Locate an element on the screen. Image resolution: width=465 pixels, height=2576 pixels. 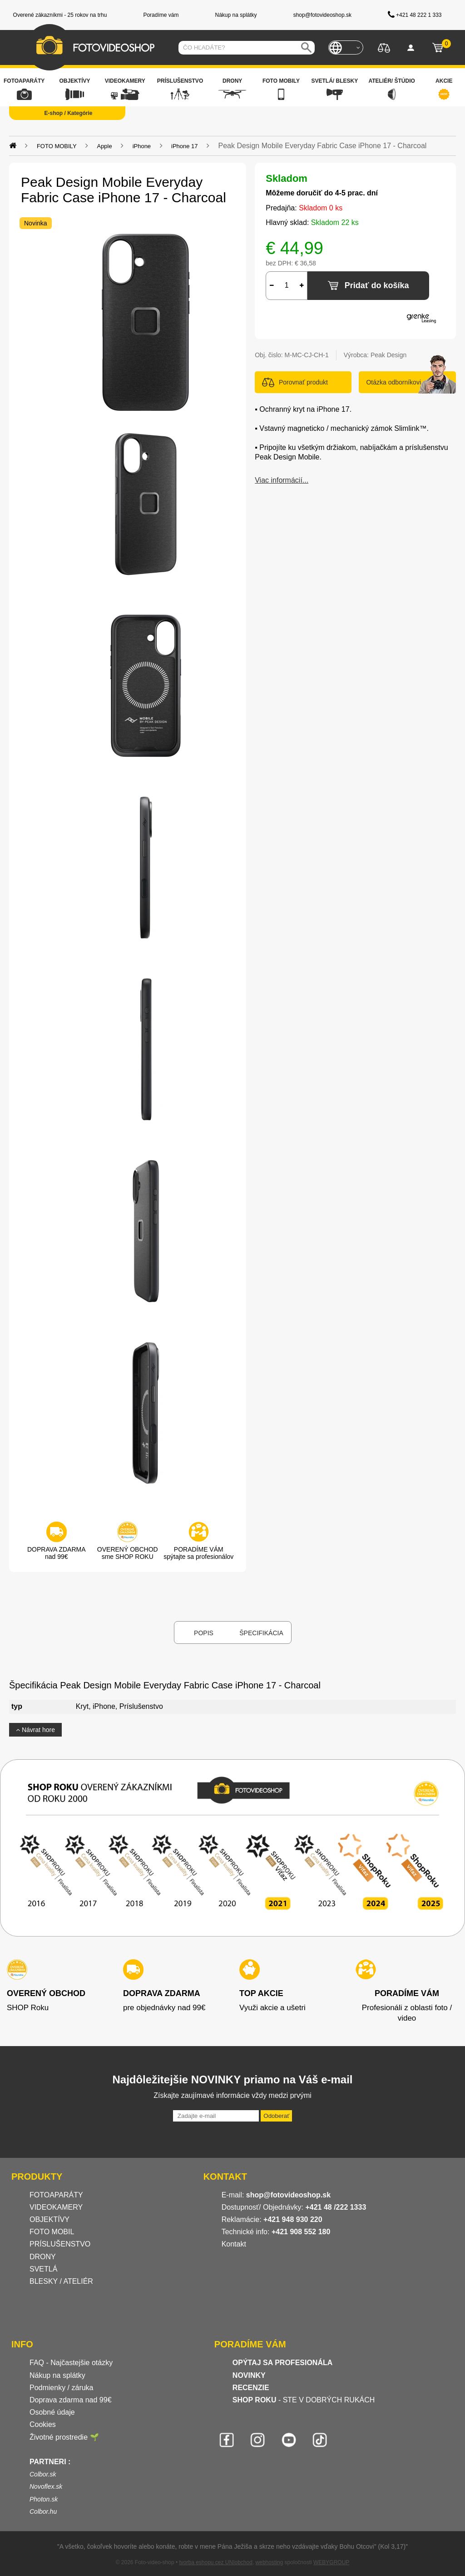
Doprava zdarma nad 99€ is located at coordinates (71, 2400).